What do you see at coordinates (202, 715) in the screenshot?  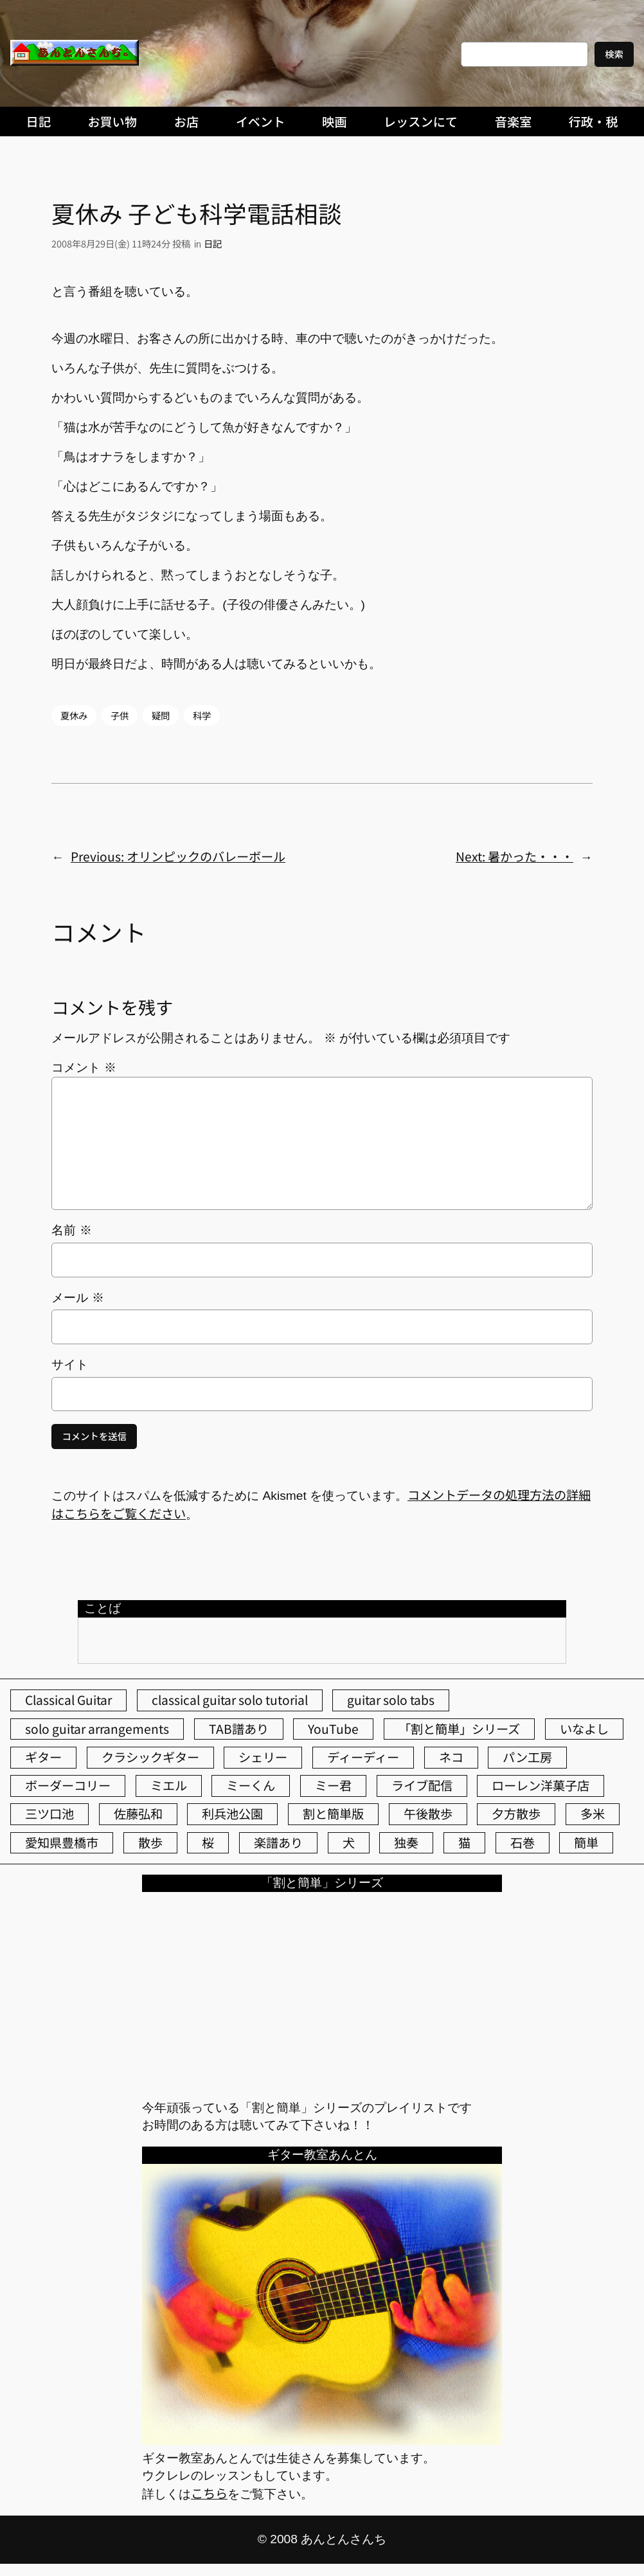 I see `科学` at bounding box center [202, 715].